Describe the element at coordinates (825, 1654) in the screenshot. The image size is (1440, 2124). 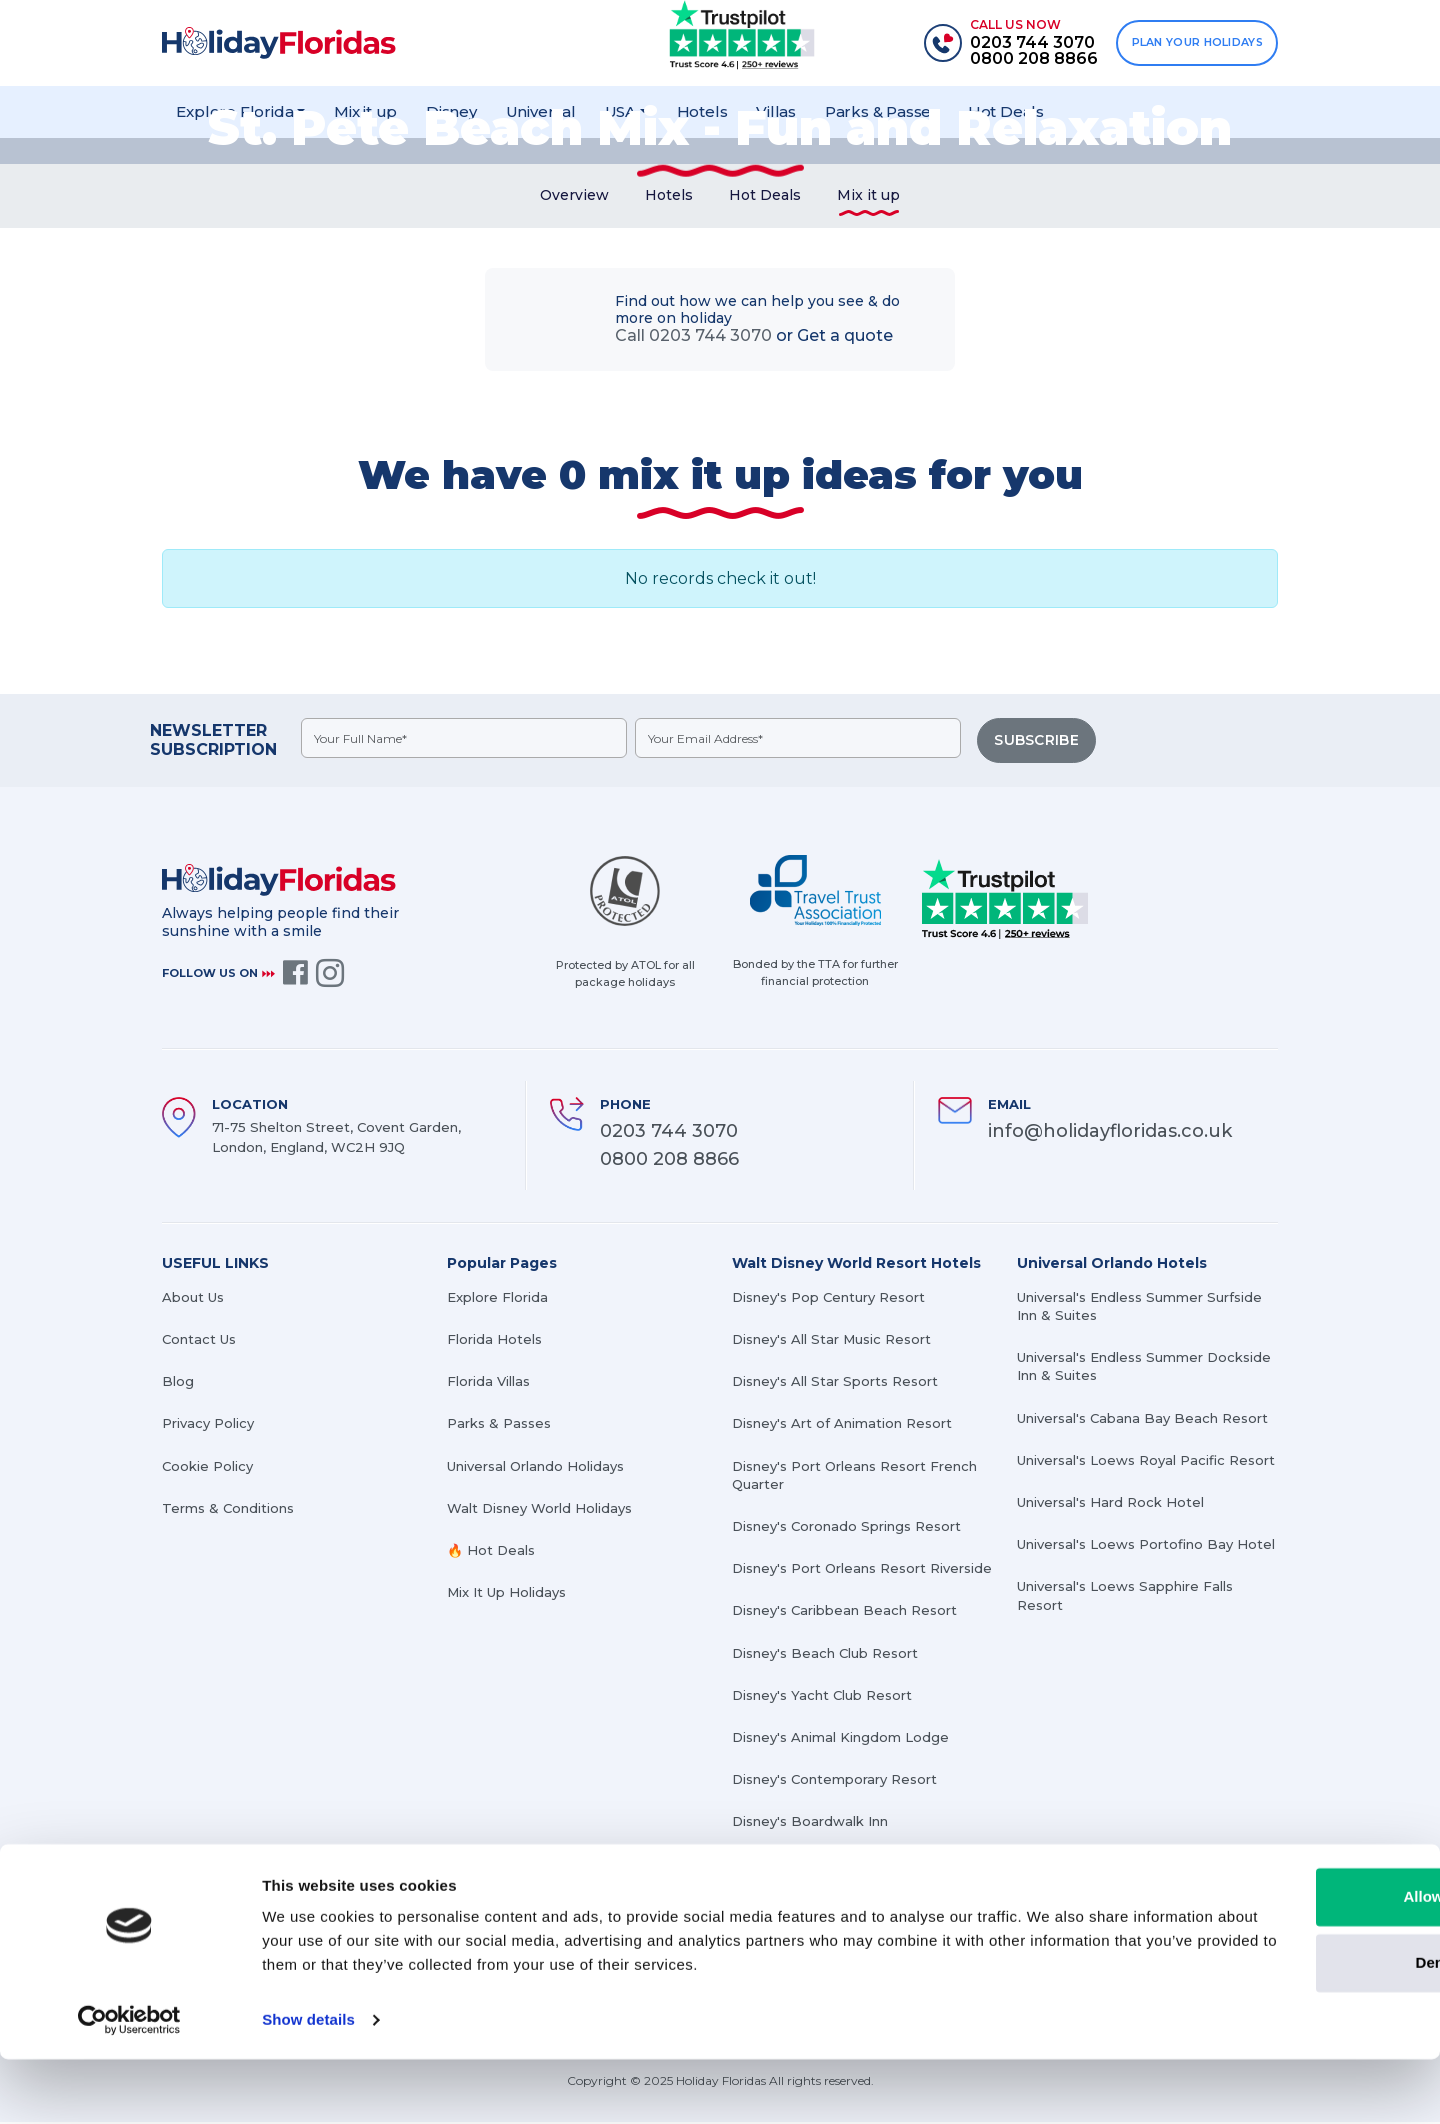
I see `Disney's Beach Club Resort` at that location.